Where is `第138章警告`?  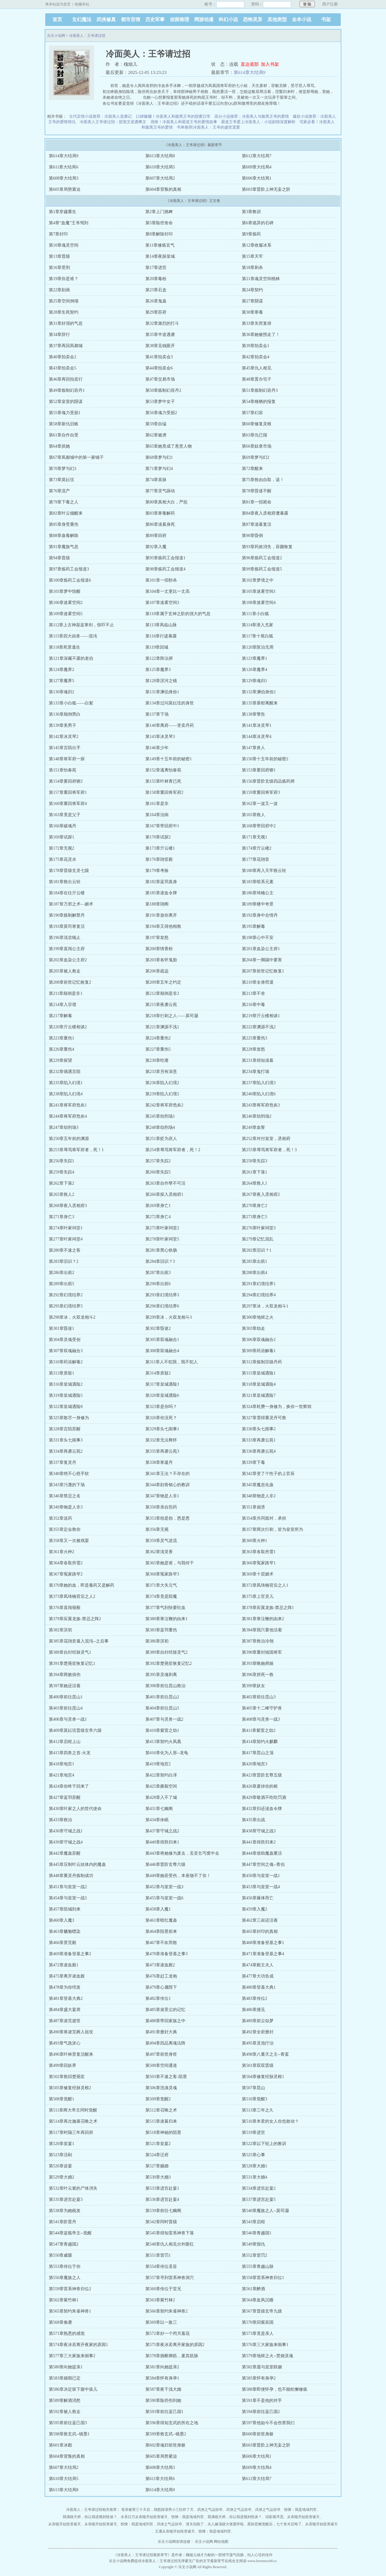
第138章警告 is located at coordinates (253, 714).